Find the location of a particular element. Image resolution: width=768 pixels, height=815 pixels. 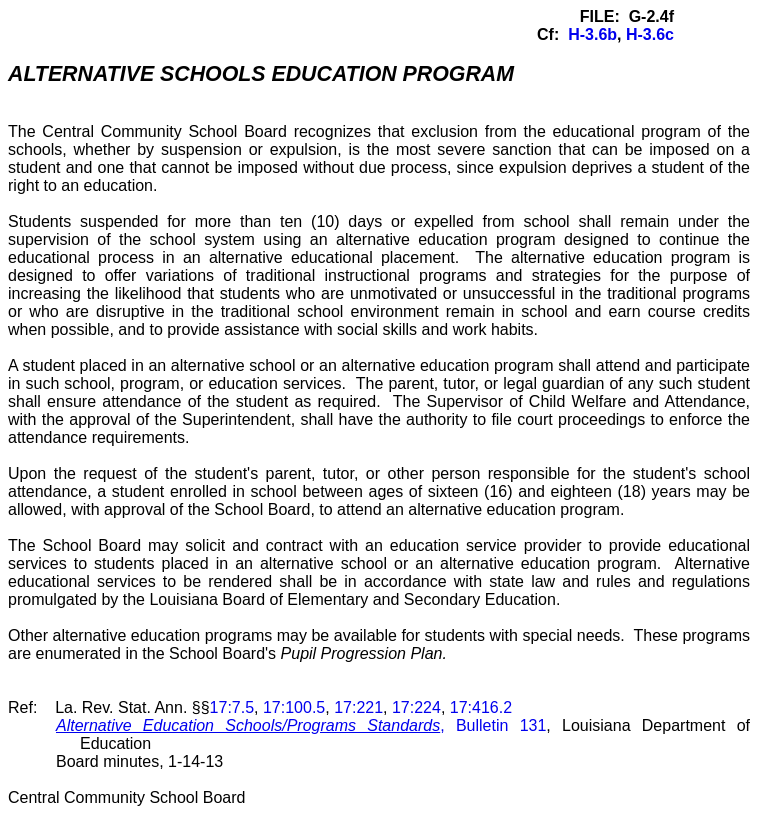

17:416.2 is located at coordinates (481, 707).